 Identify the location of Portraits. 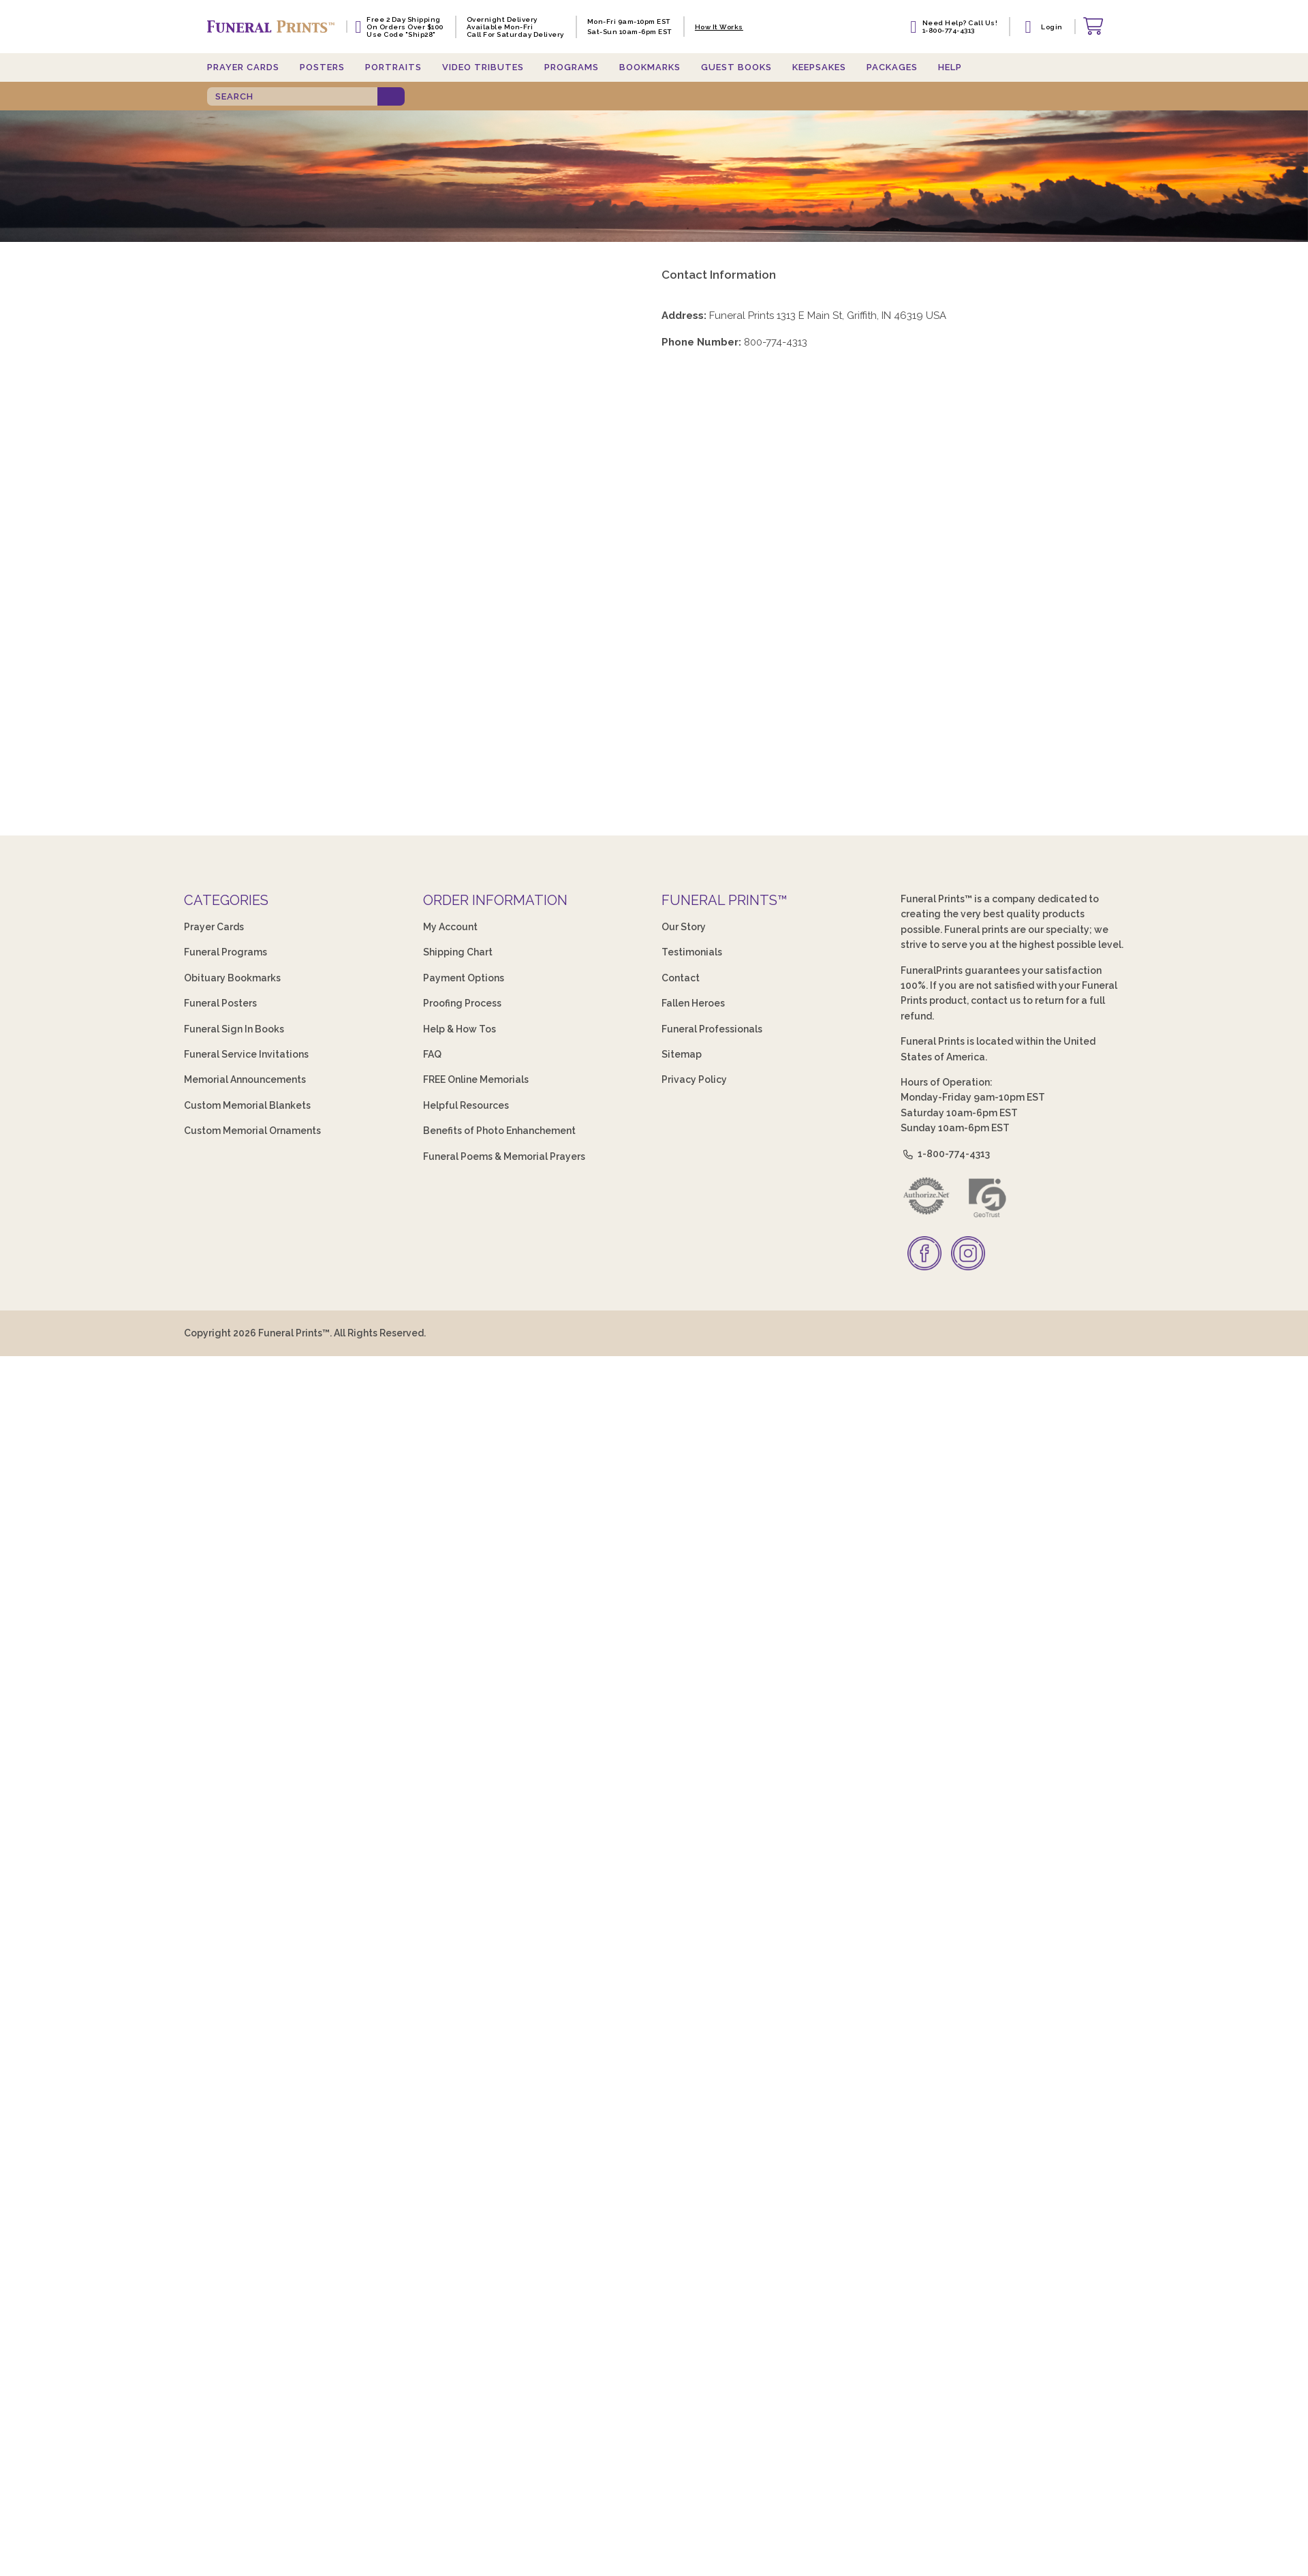
(393, 67).